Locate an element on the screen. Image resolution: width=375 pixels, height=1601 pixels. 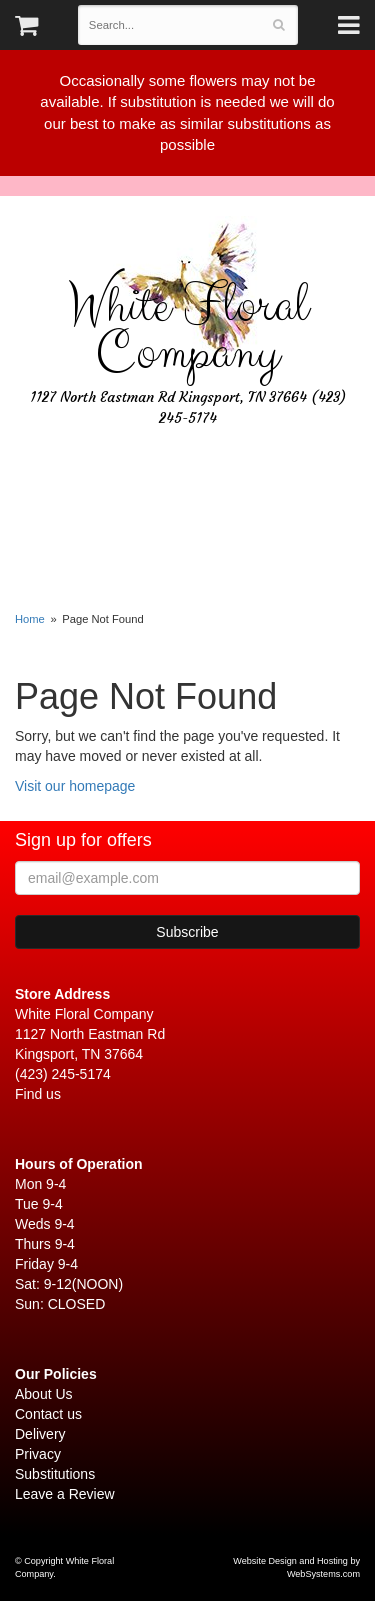
Privacy is located at coordinates (38, 1454).